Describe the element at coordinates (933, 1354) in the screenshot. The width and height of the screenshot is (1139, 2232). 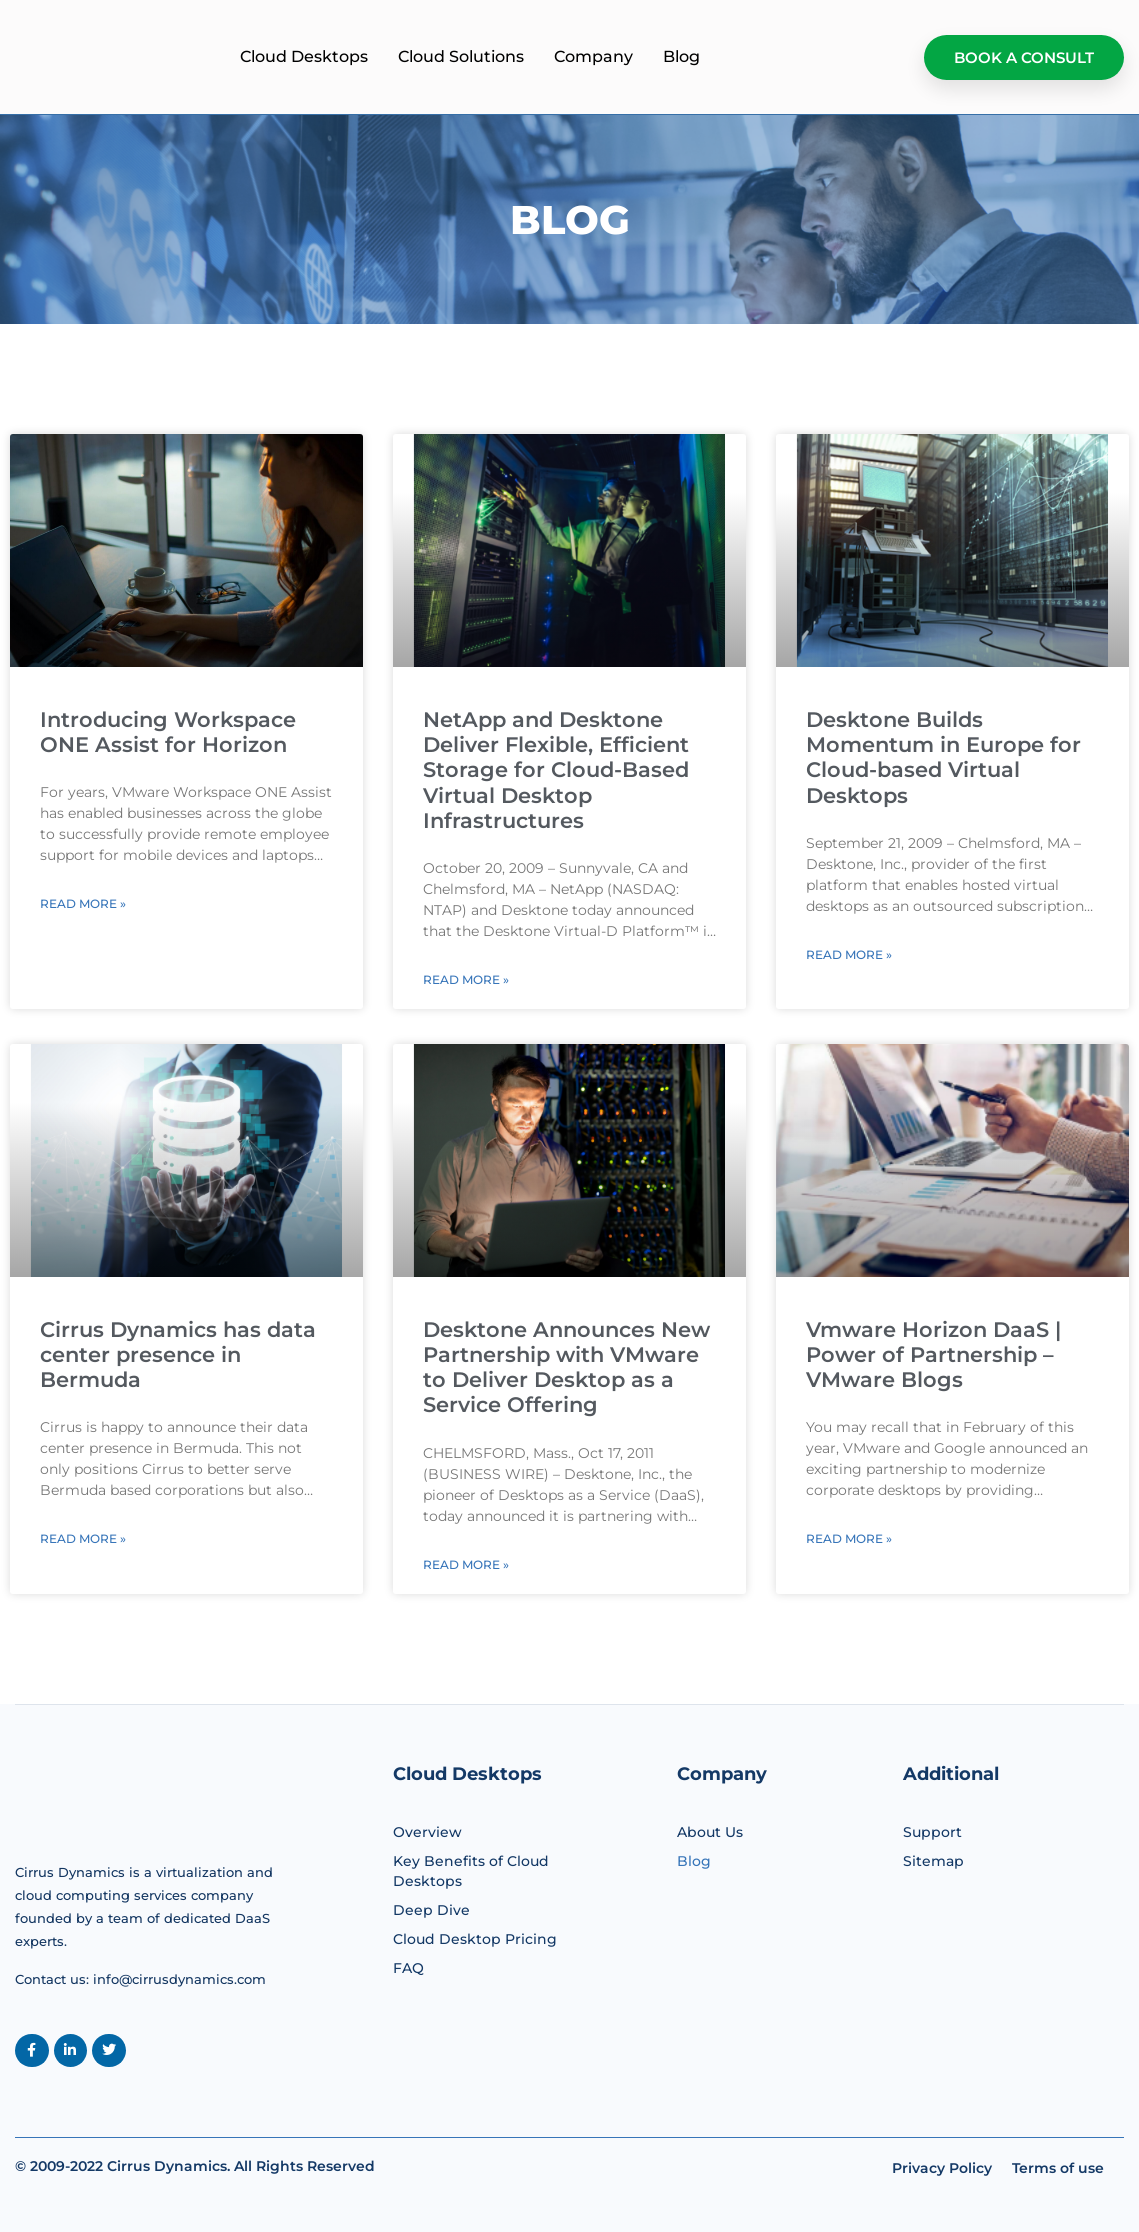
I see `Vmware Horizon DaaS | Power of Partnership – VMware Blogs` at that location.